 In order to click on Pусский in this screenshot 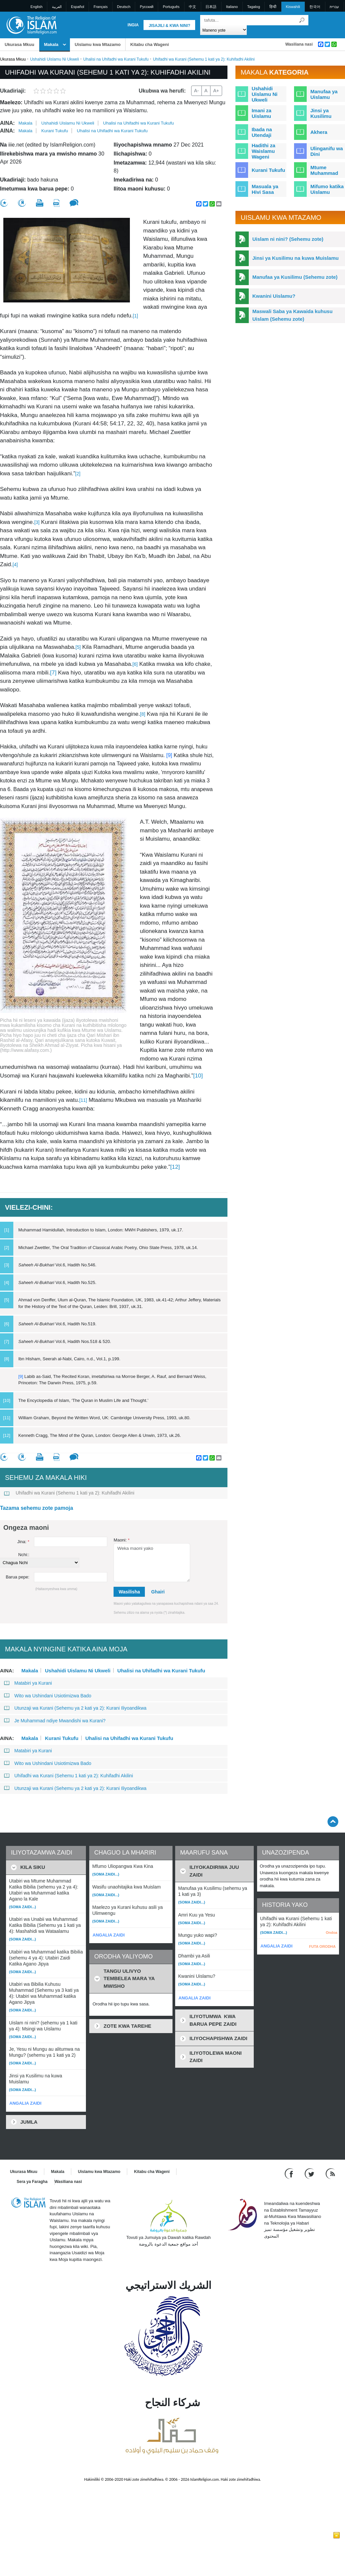, I will do `click(147, 7)`.